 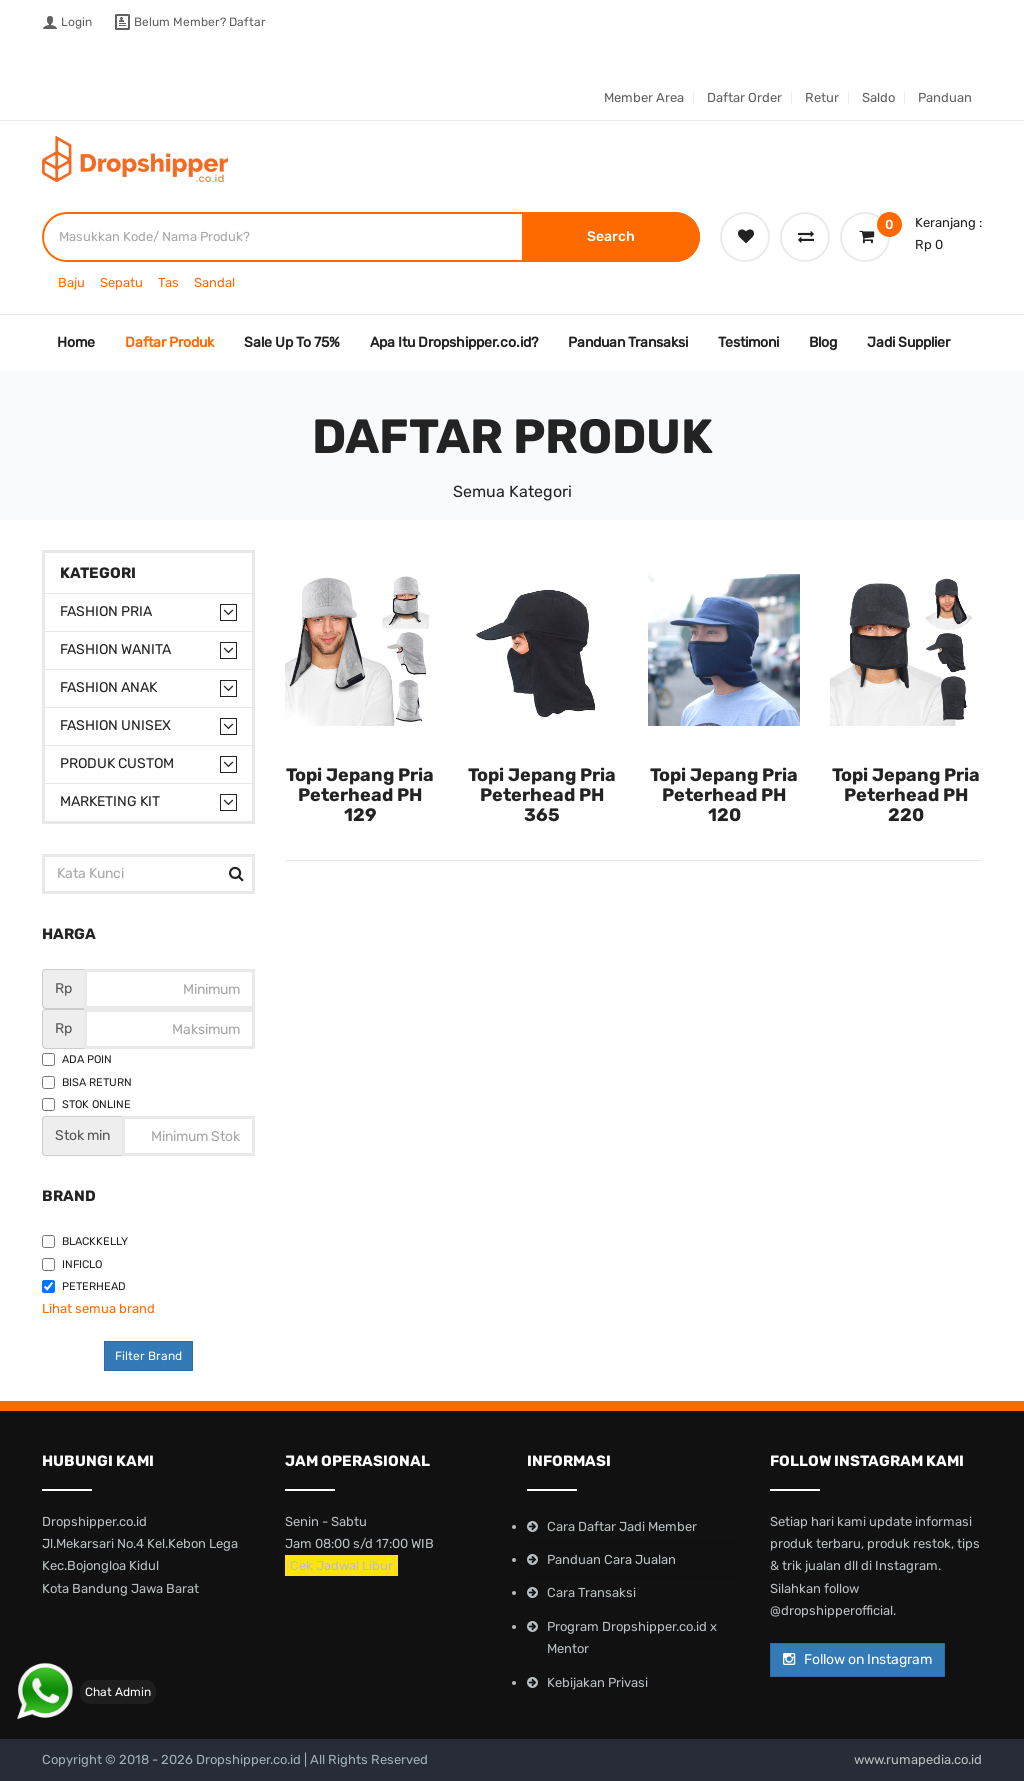 I want to click on Baju, so click(x=71, y=282).